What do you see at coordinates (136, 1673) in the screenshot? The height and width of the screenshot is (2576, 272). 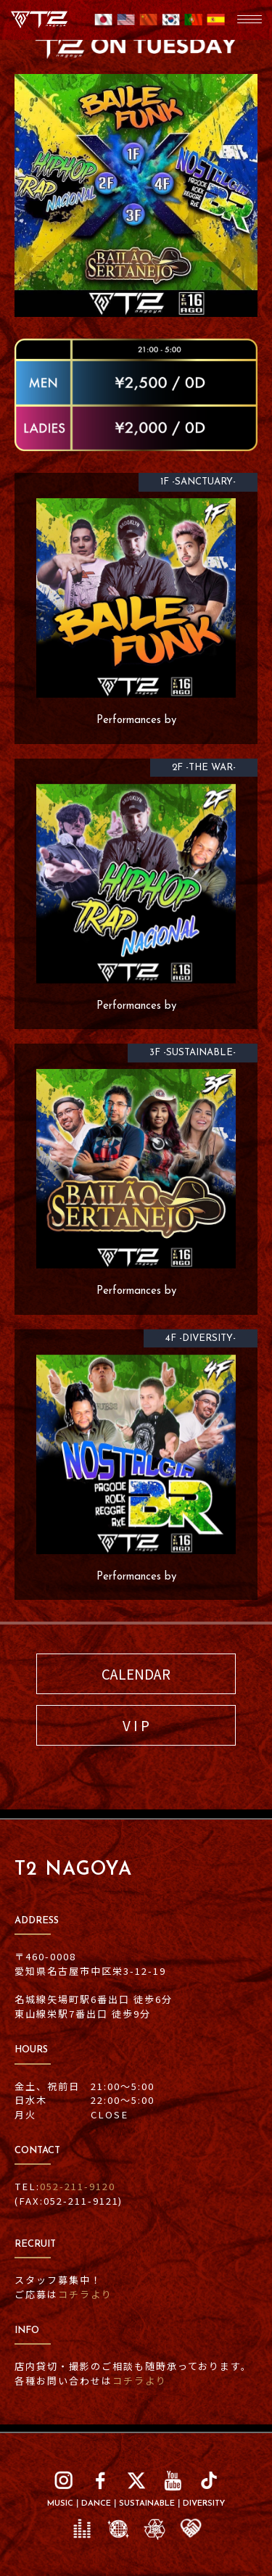 I see `CALENDAR` at bounding box center [136, 1673].